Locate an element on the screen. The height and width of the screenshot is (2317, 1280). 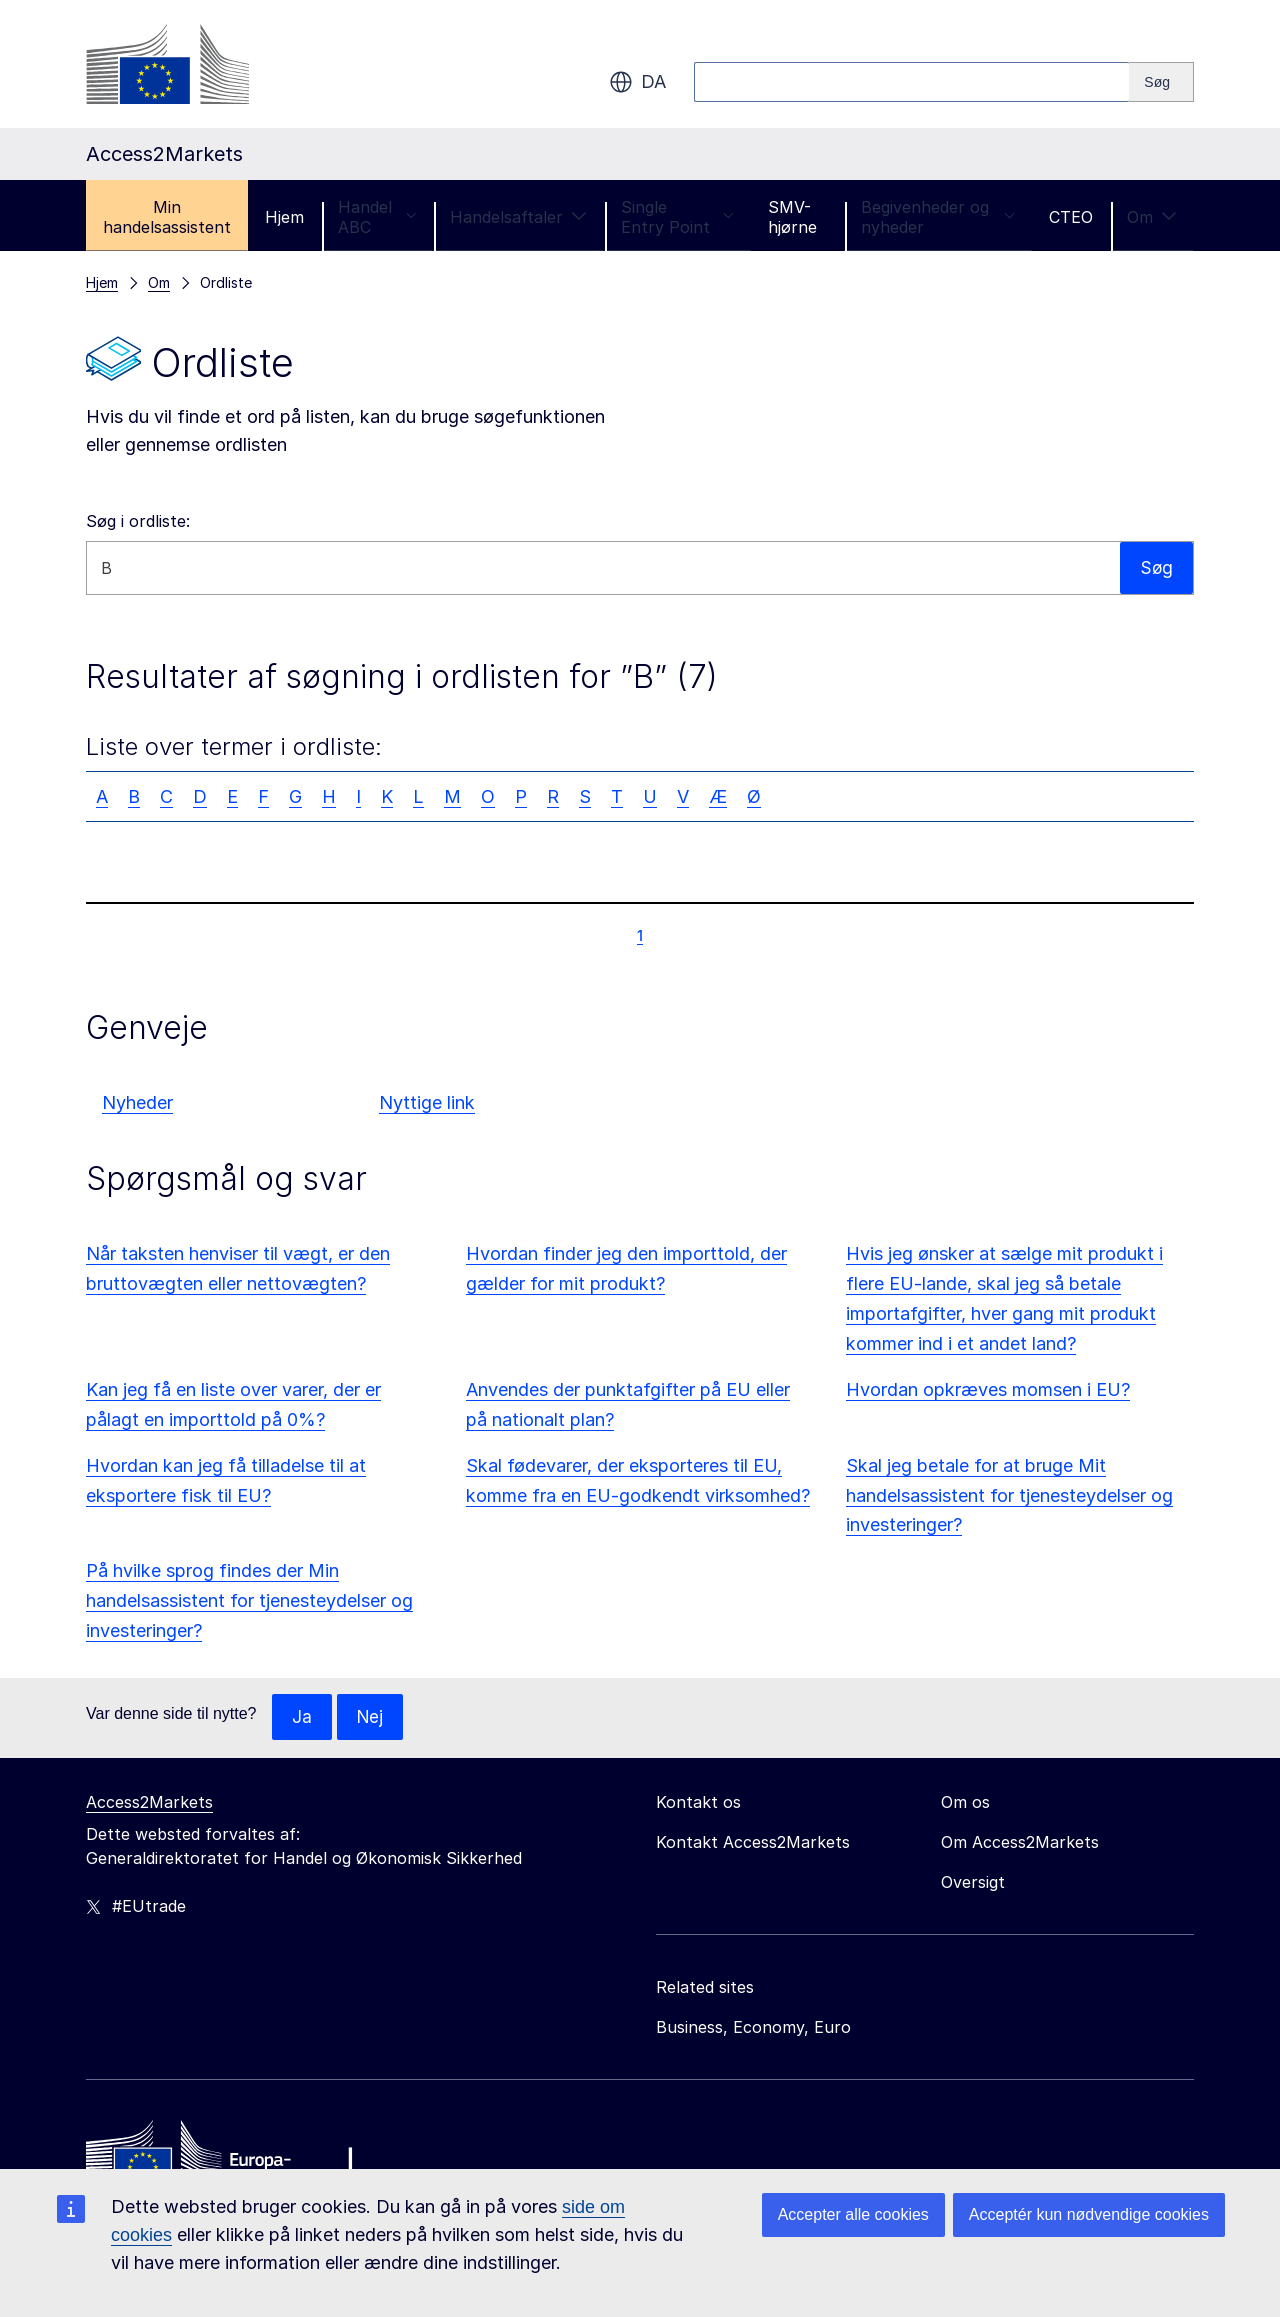
Handel ABC is located at coordinates (377, 217).